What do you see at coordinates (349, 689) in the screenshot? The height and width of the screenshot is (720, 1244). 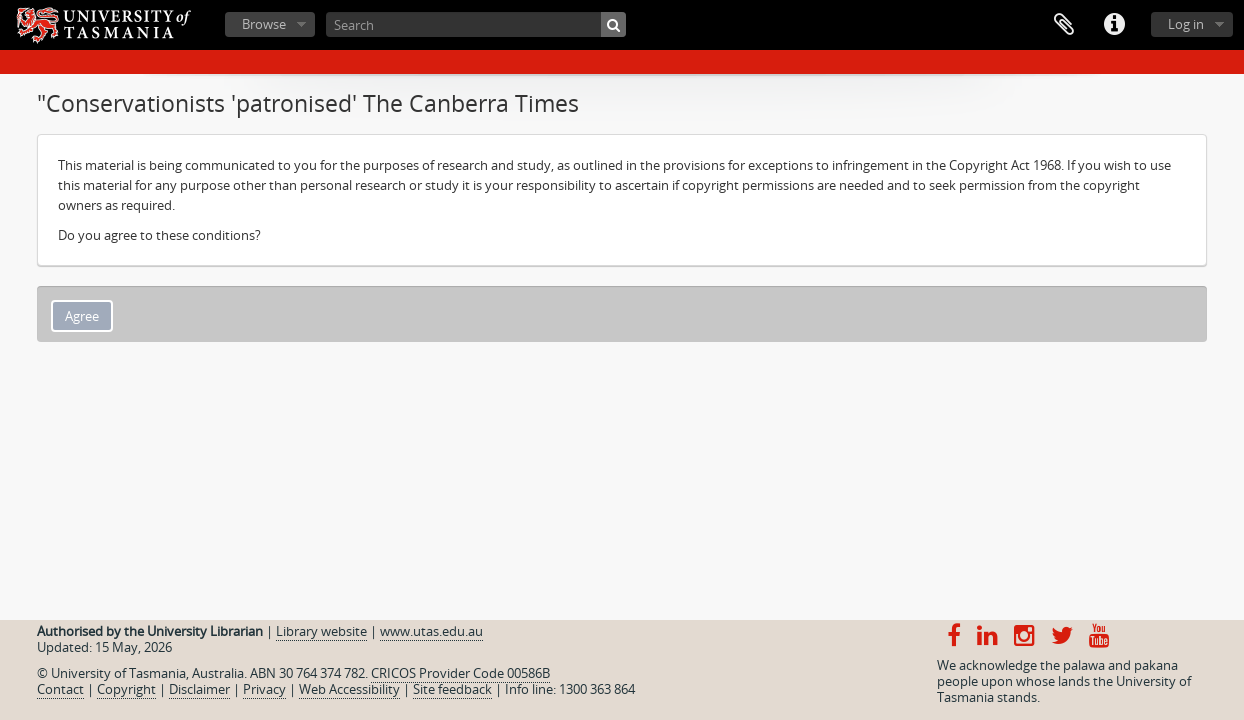 I see `Web Accessibility` at bounding box center [349, 689].